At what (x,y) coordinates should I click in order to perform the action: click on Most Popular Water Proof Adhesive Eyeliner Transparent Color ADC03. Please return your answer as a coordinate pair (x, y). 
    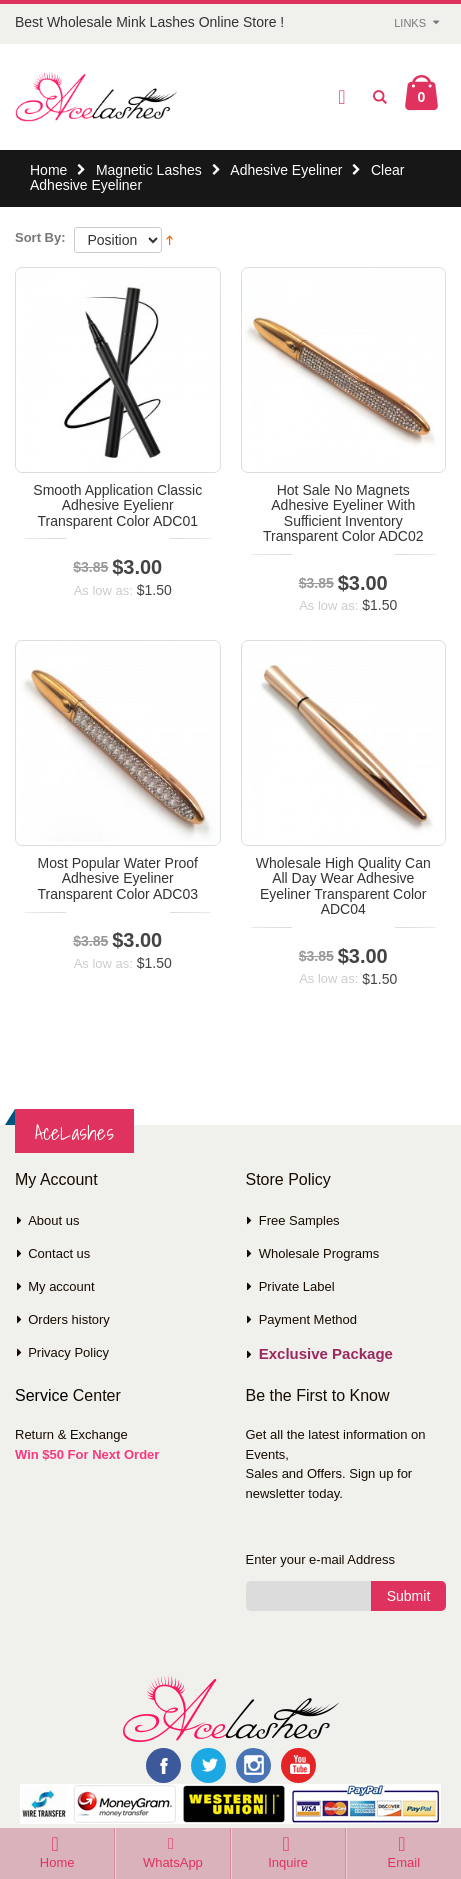
    Looking at the image, I should click on (117, 878).